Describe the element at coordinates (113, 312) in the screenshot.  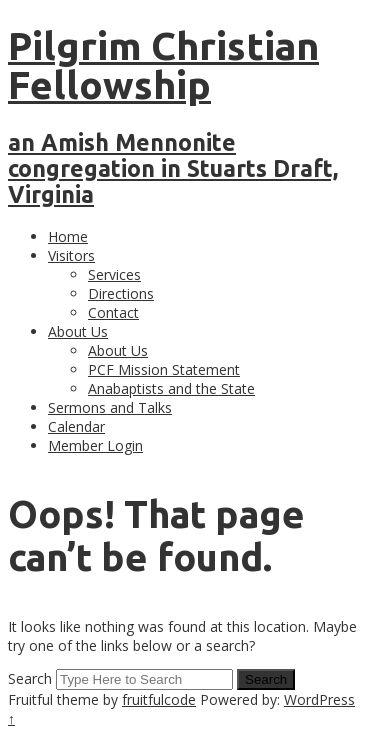
I see `Contact` at that location.